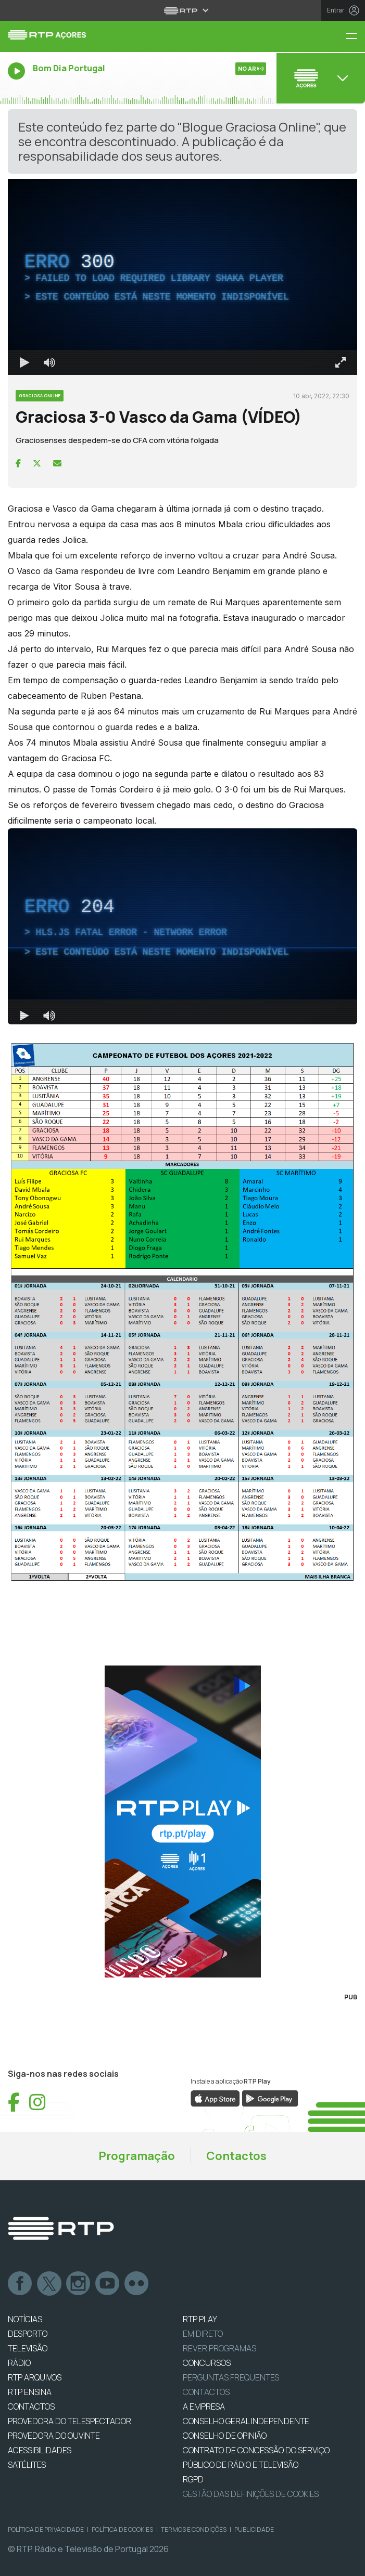  Describe the element at coordinates (19, 2363) in the screenshot. I see `RÁDIO` at that location.